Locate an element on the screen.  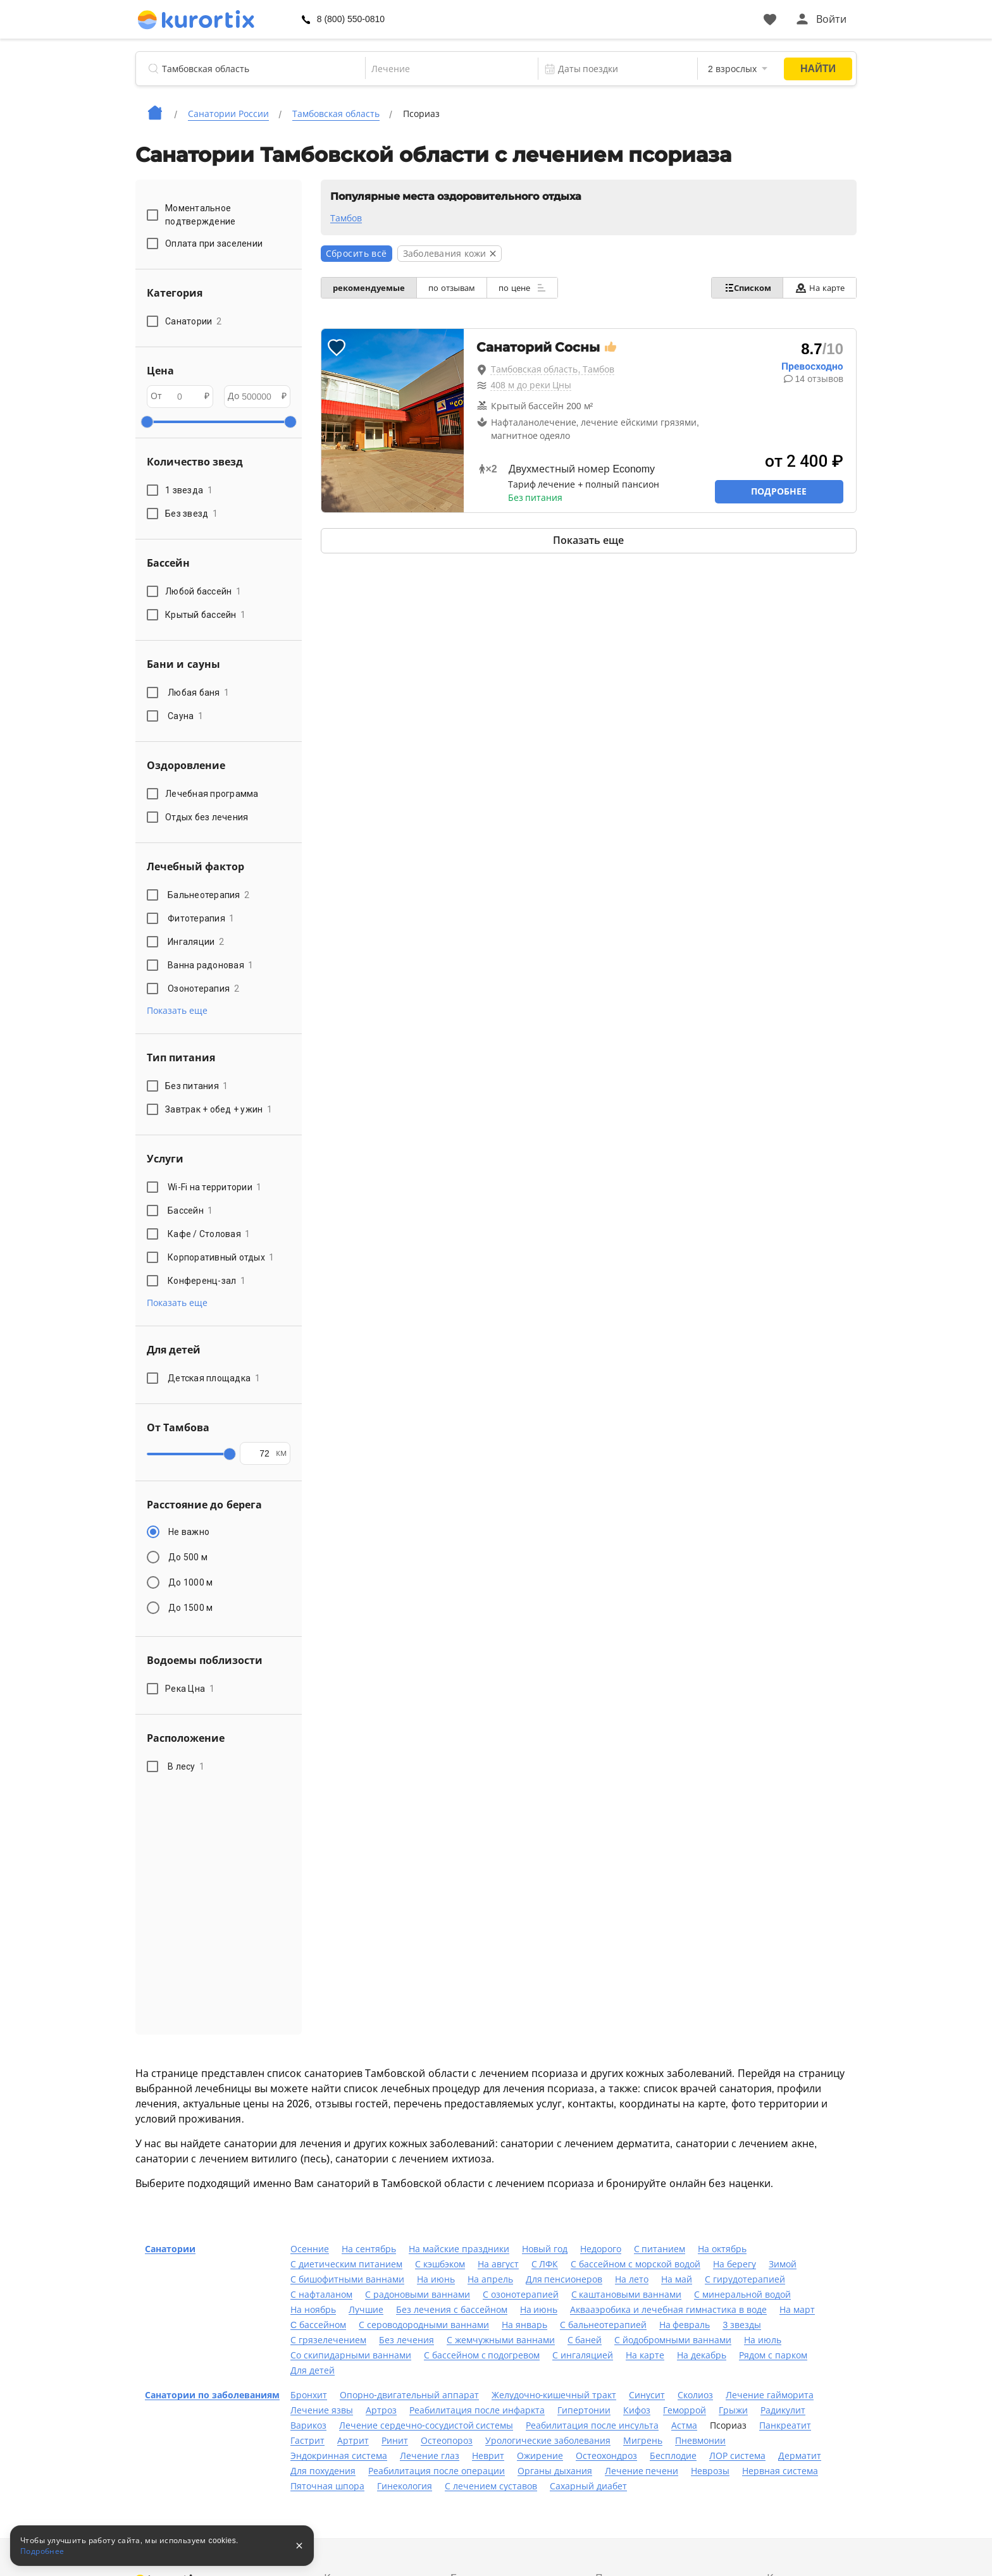
Сахарный диабет is located at coordinates (588, 2486).